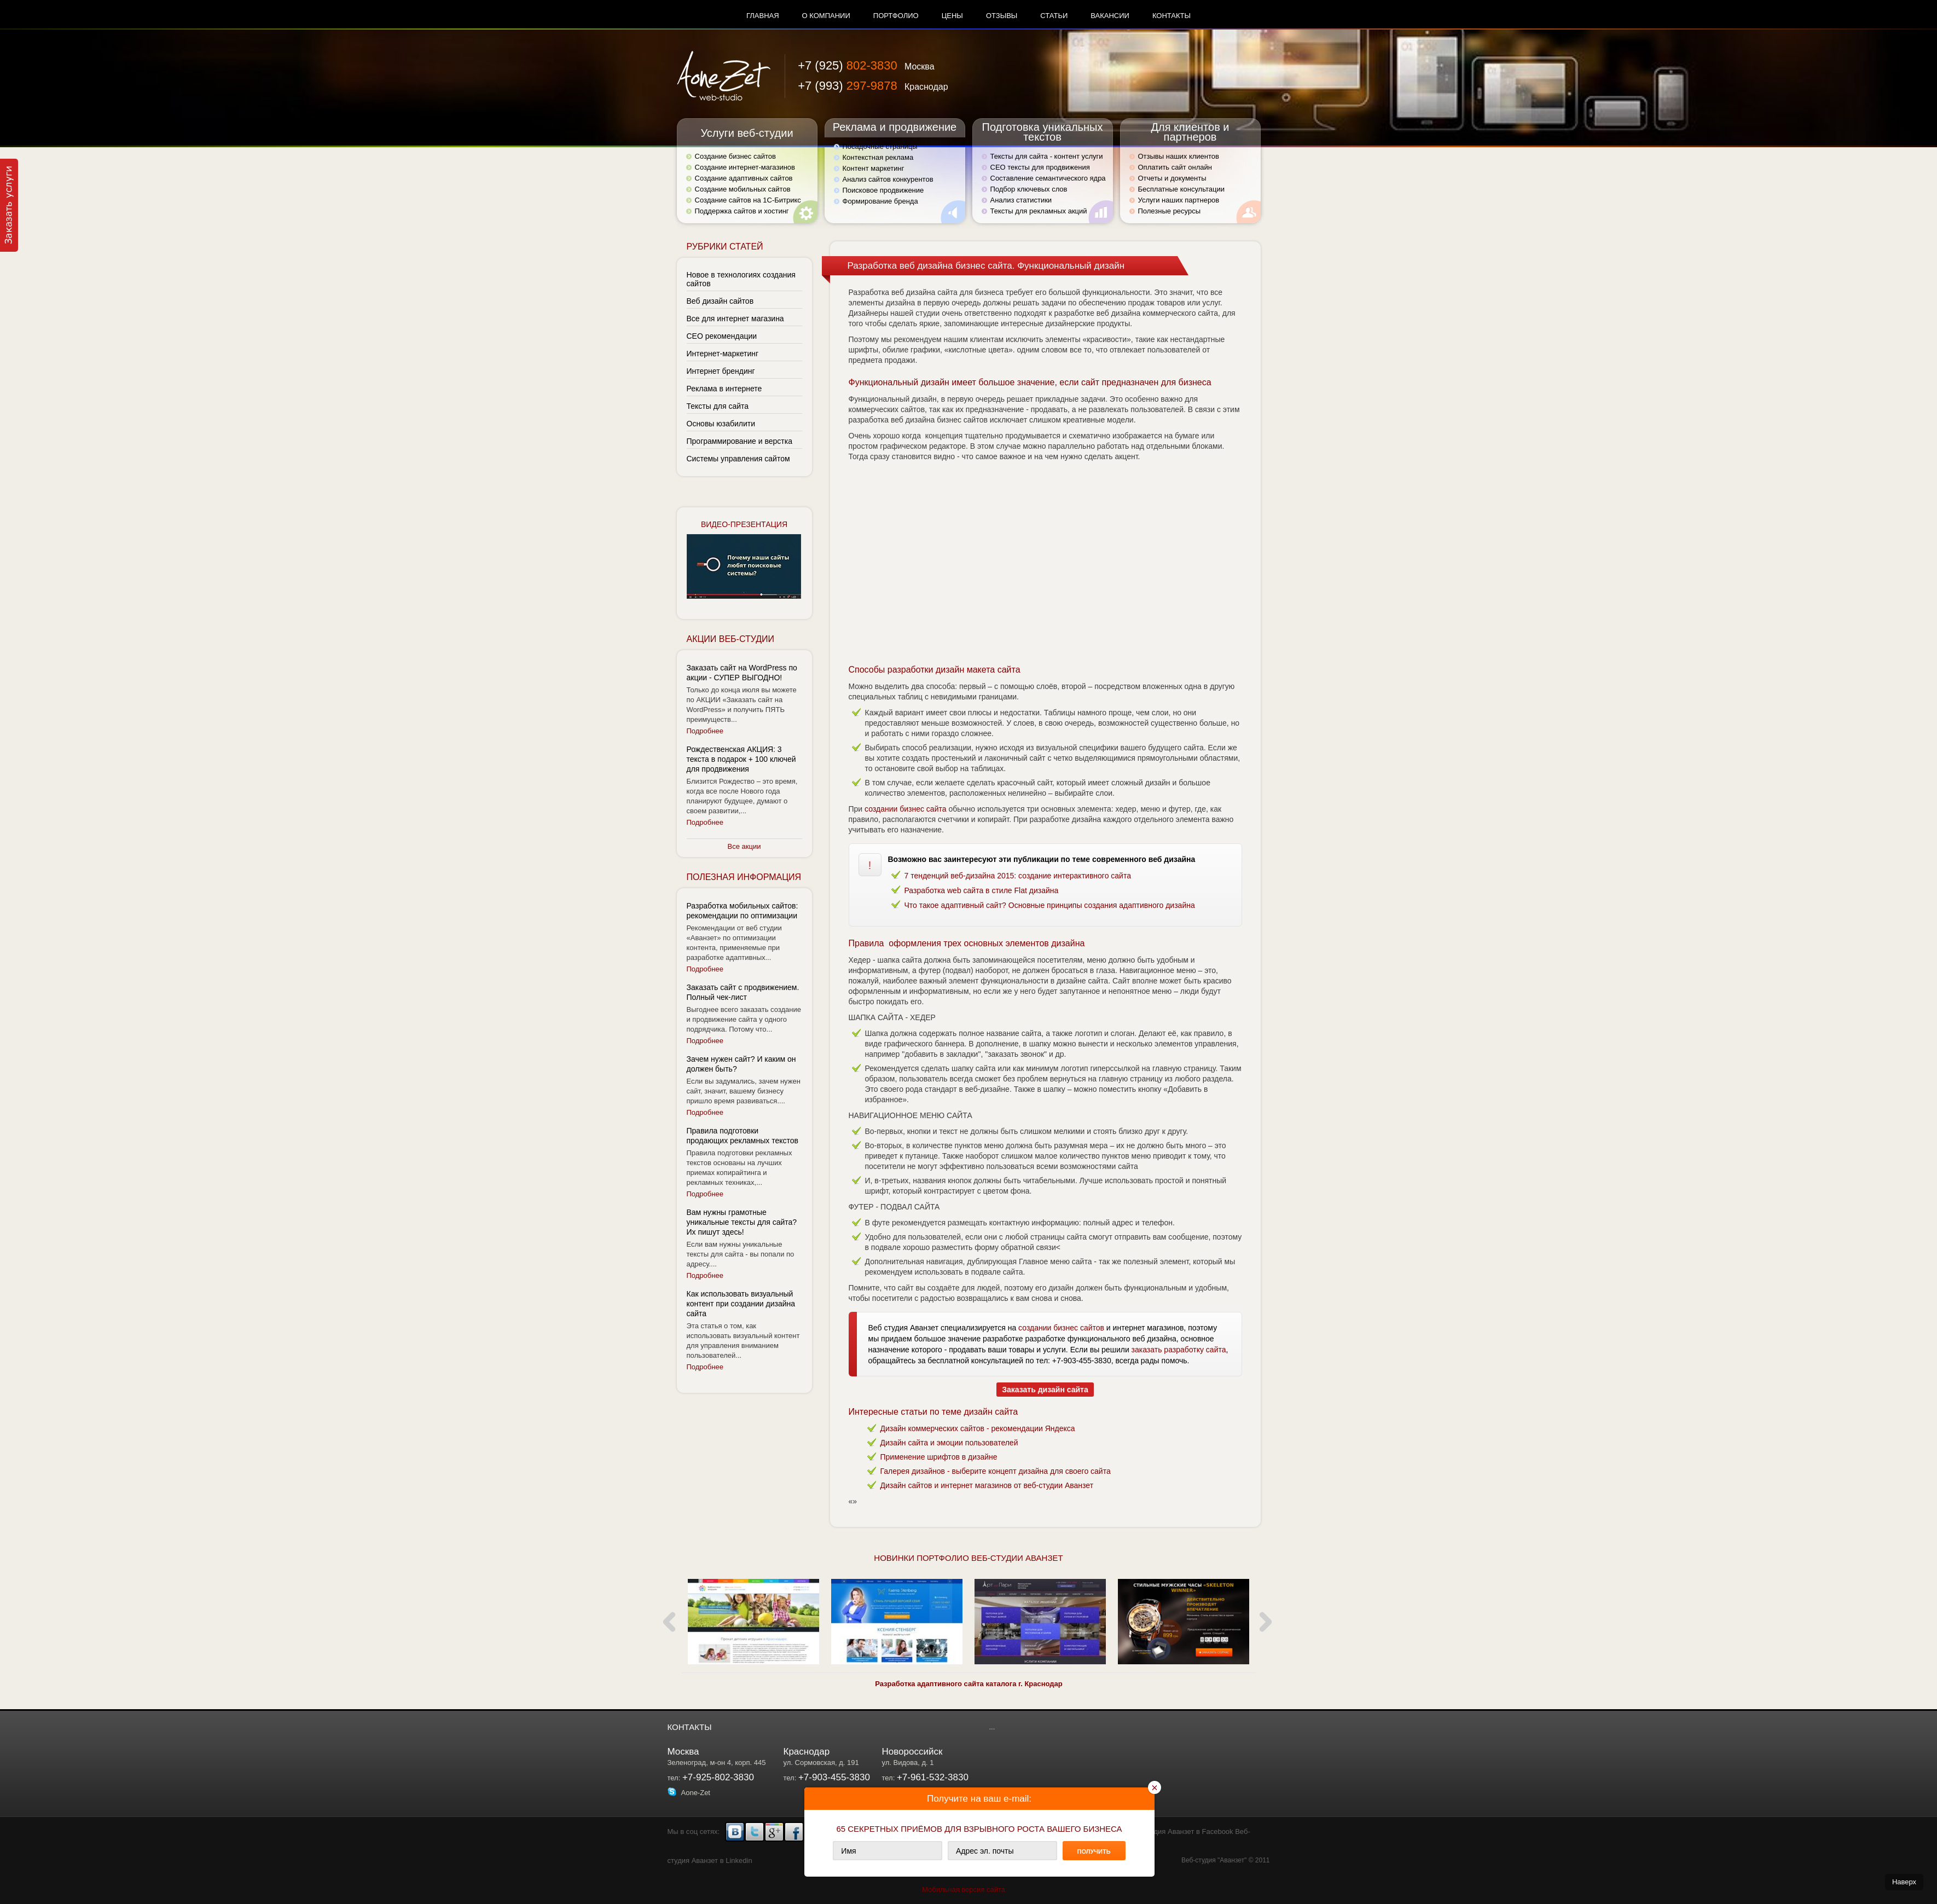  Describe the element at coordinates (1029, 189) in the screenshot. I see `Подбор ключевых слов` at that location.